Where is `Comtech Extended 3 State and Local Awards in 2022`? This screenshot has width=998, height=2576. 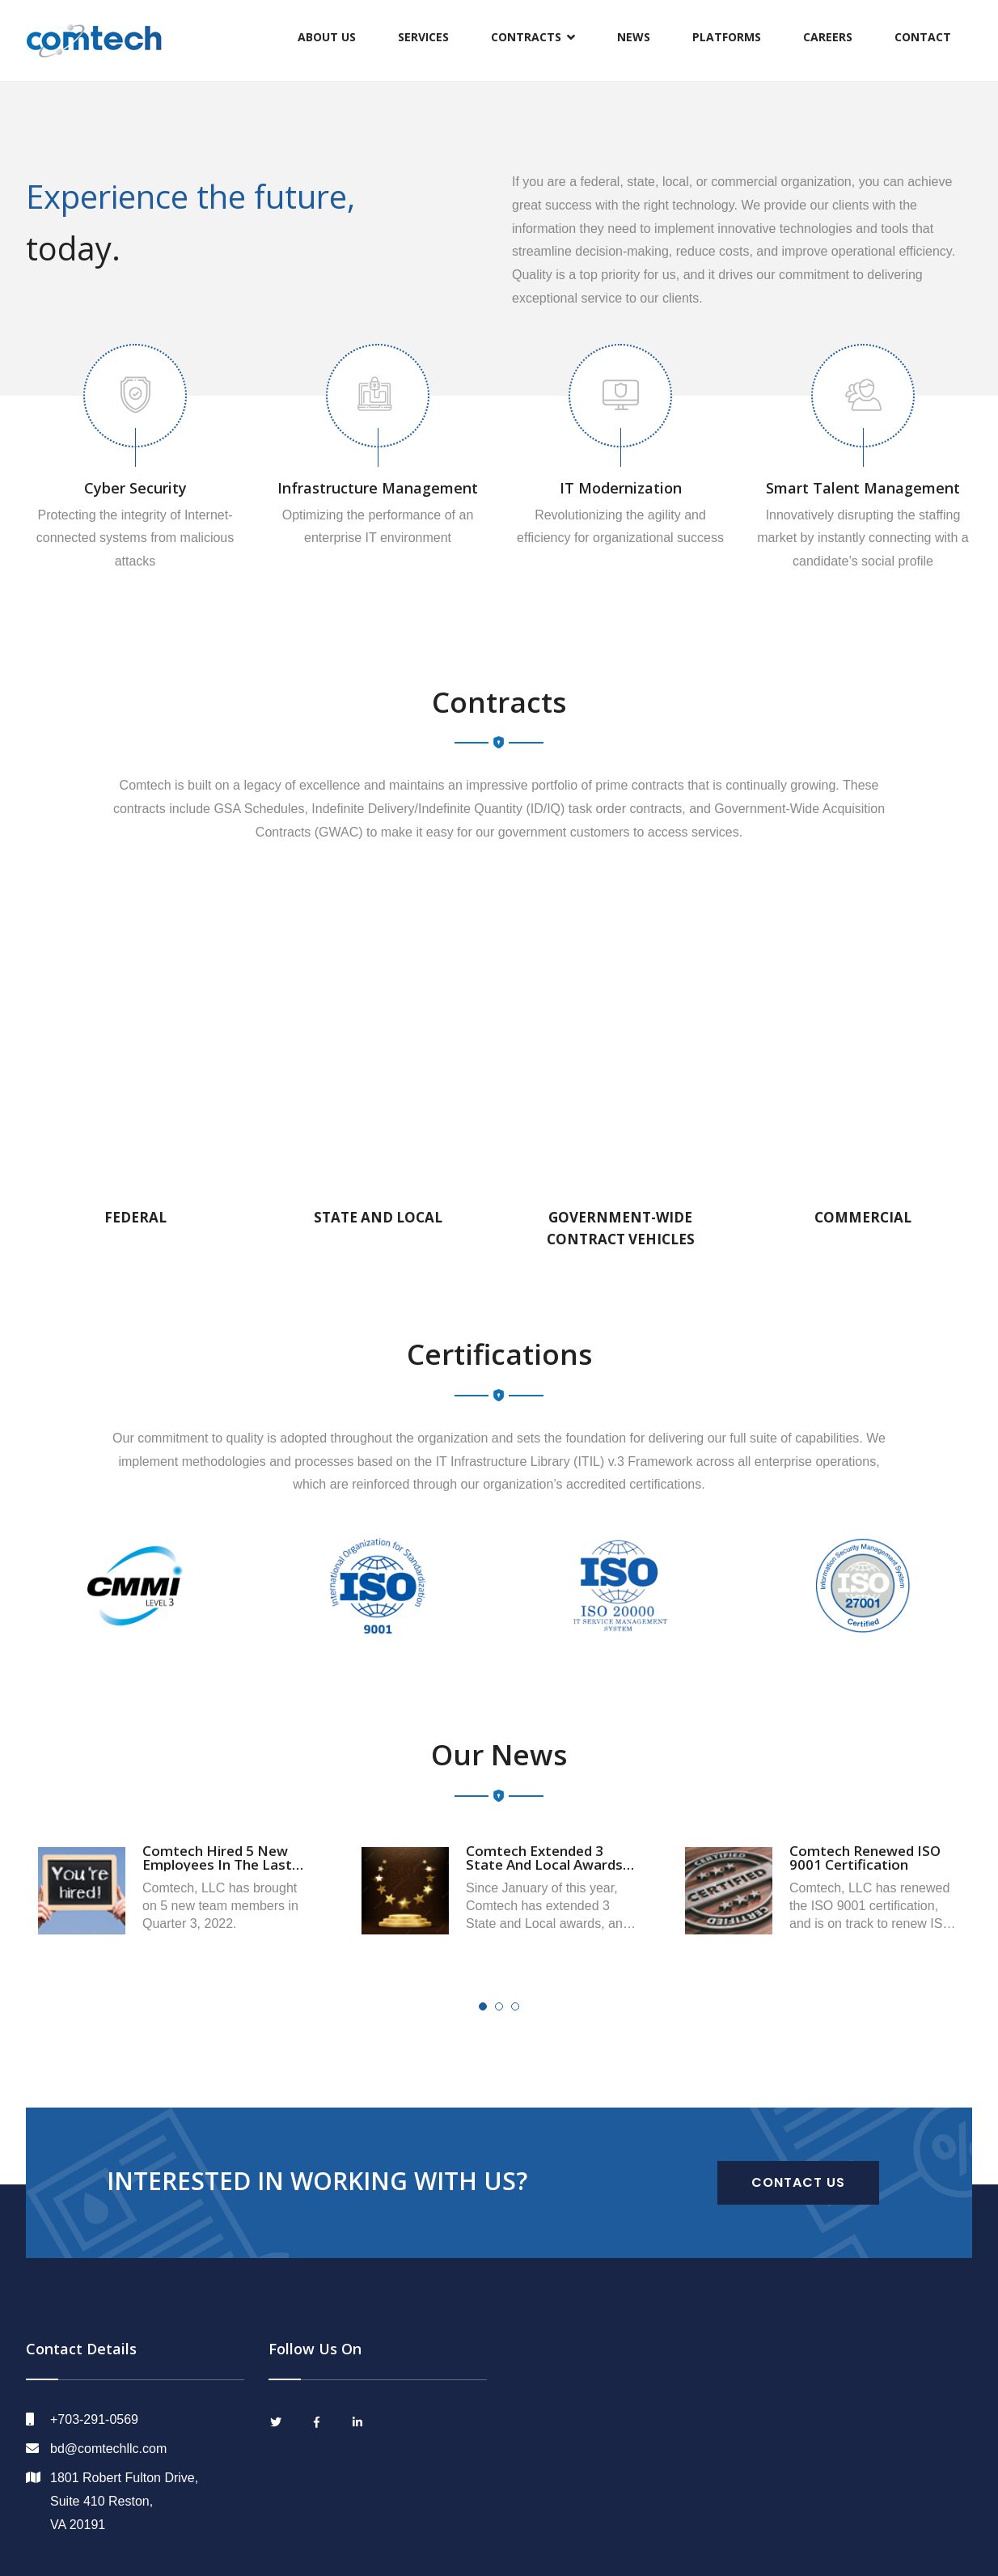 Comtech Extended 3 State and Local Awards in 2022 is located at coordinates (544, 1864).